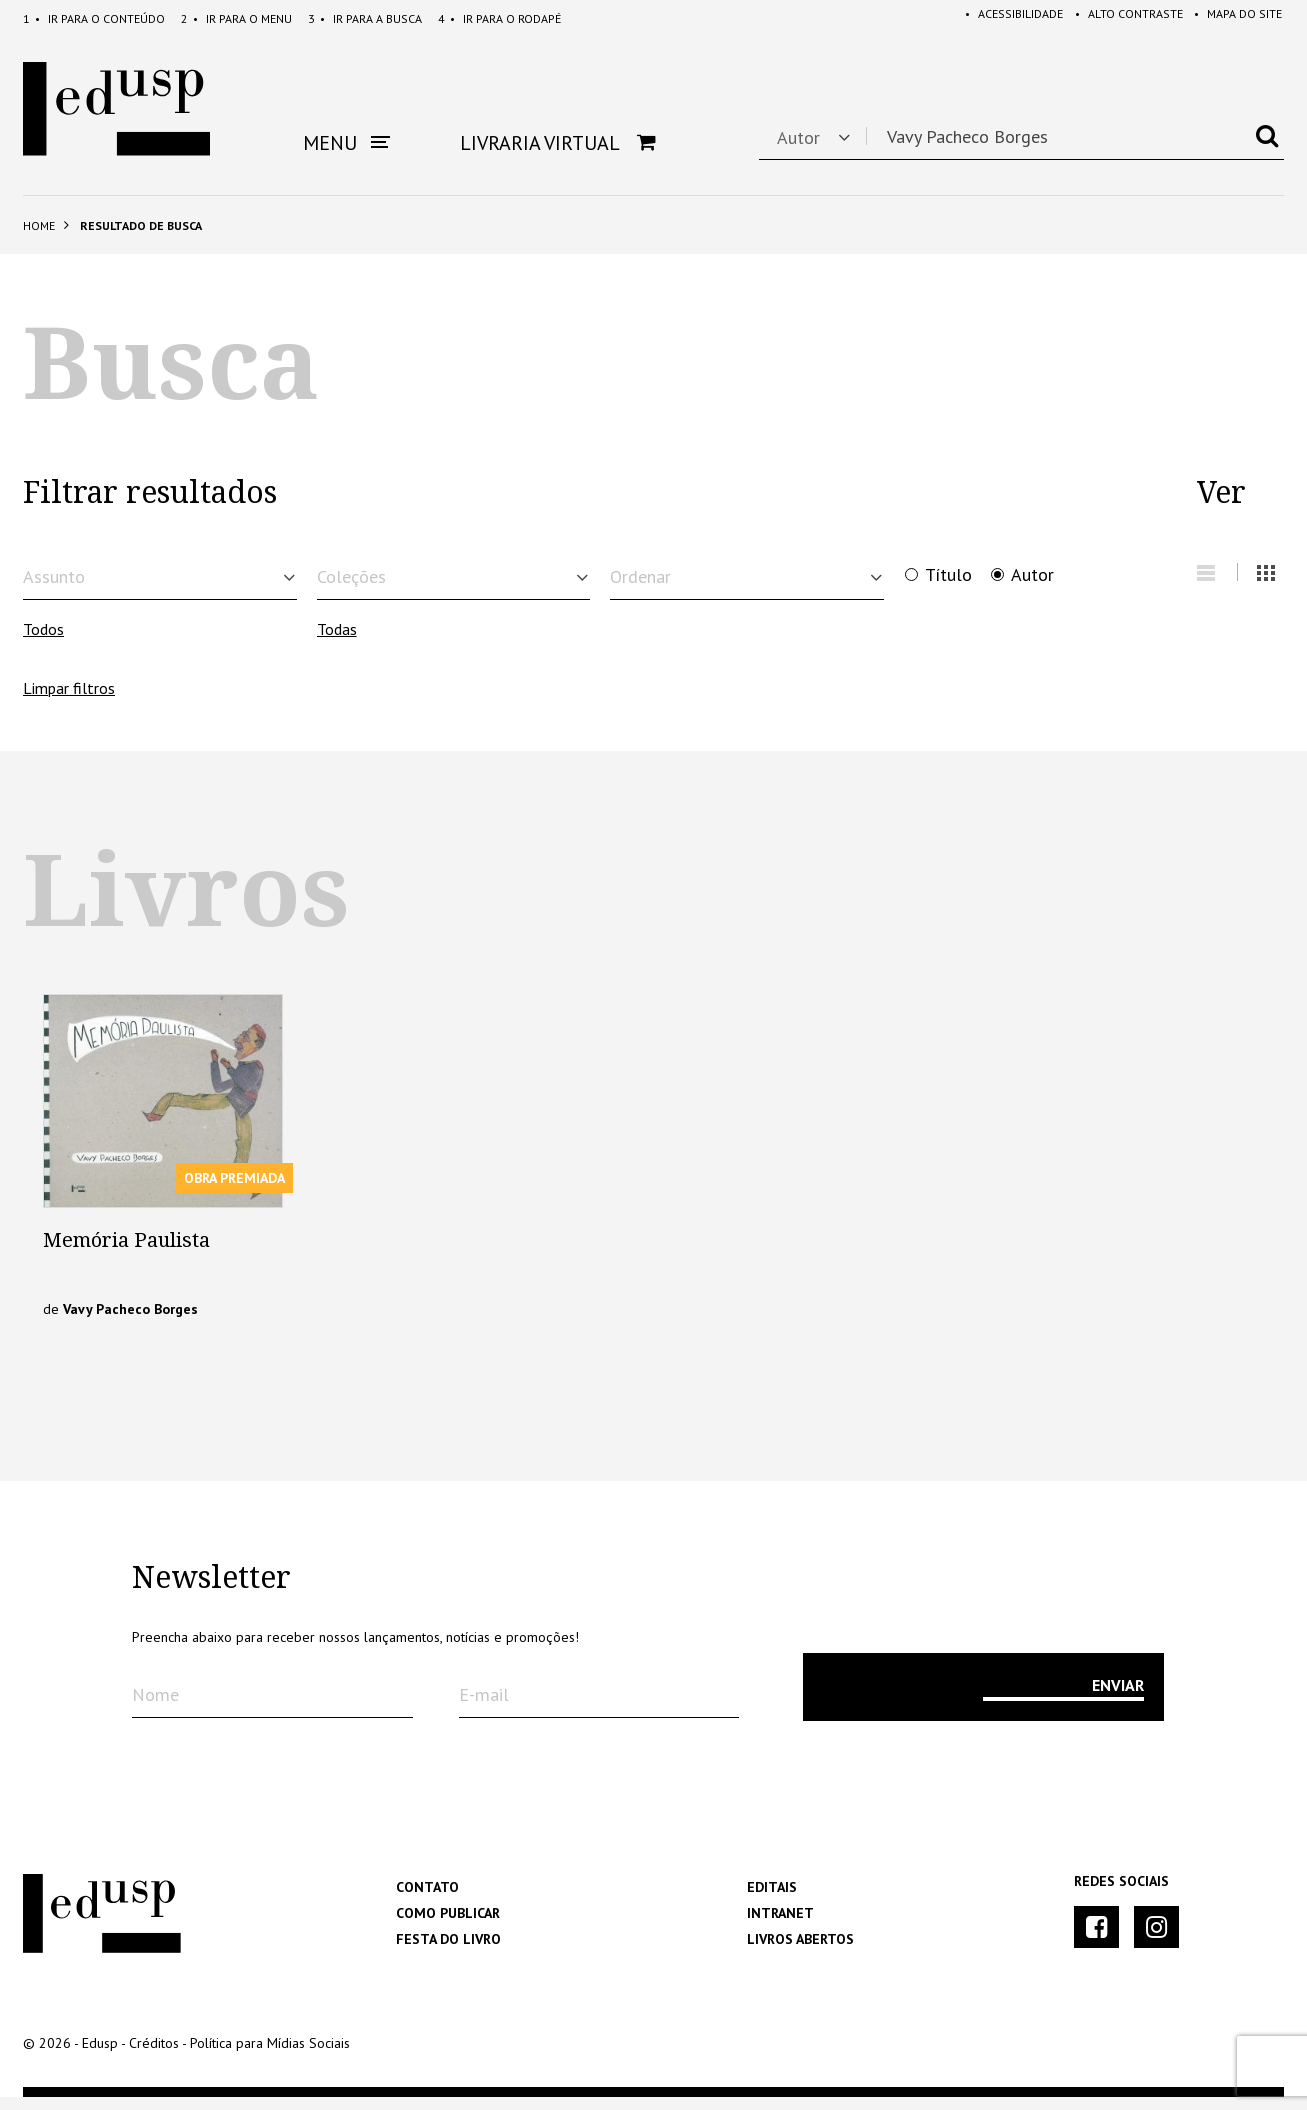 This screenshot has height=2110, width=1307. I want to click on Acessibilidade, so click(1001, 18).